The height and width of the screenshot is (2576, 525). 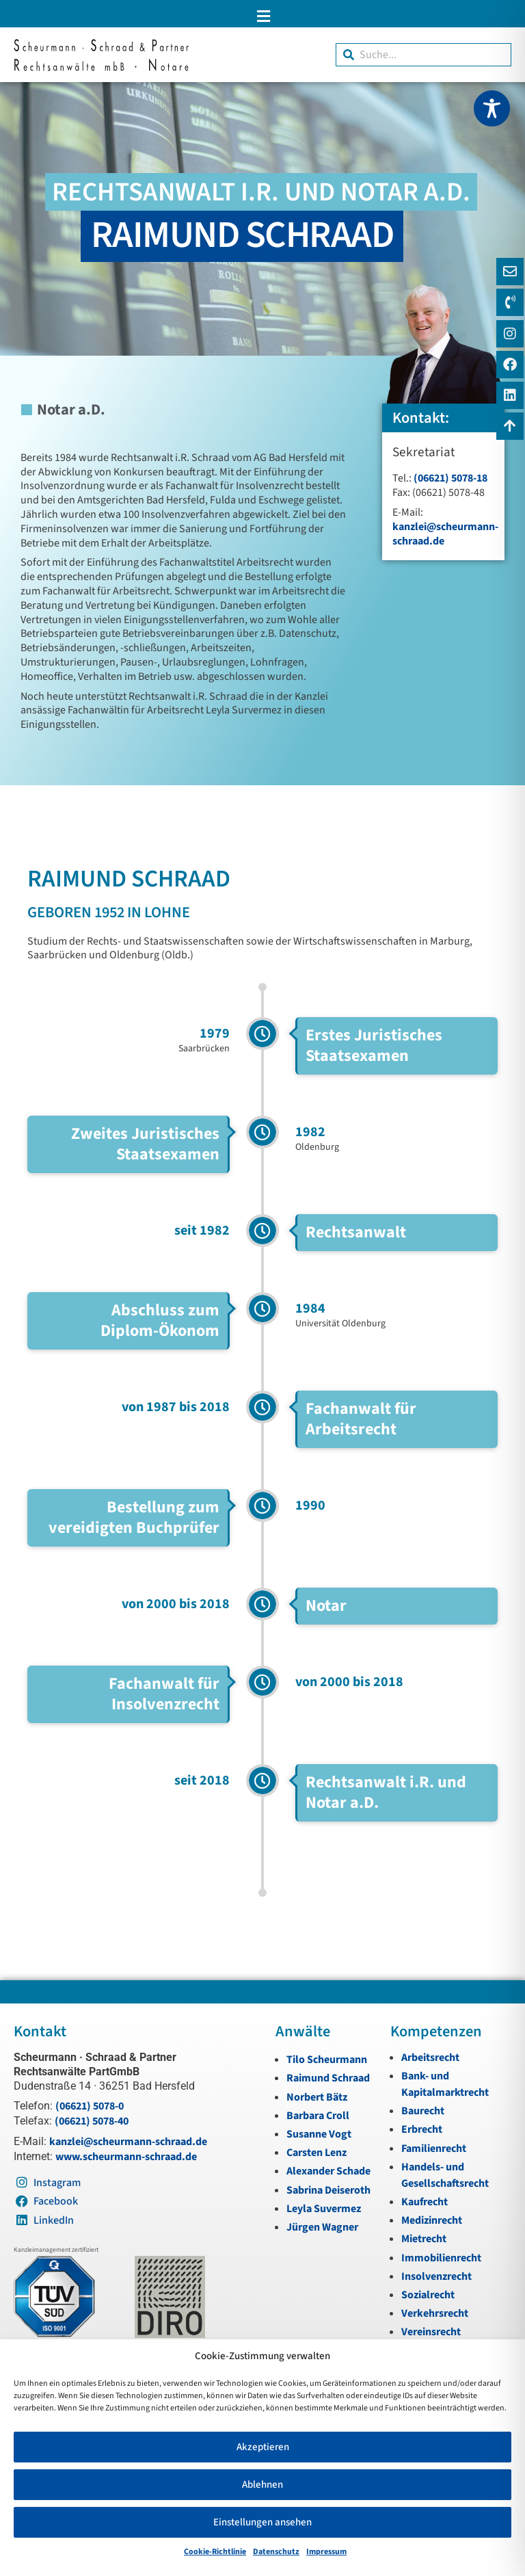 What do you see at coordinates (323, 2208) in the screenshot?
I see `Leyla Suvermez` at bounding box center [323, 2208].